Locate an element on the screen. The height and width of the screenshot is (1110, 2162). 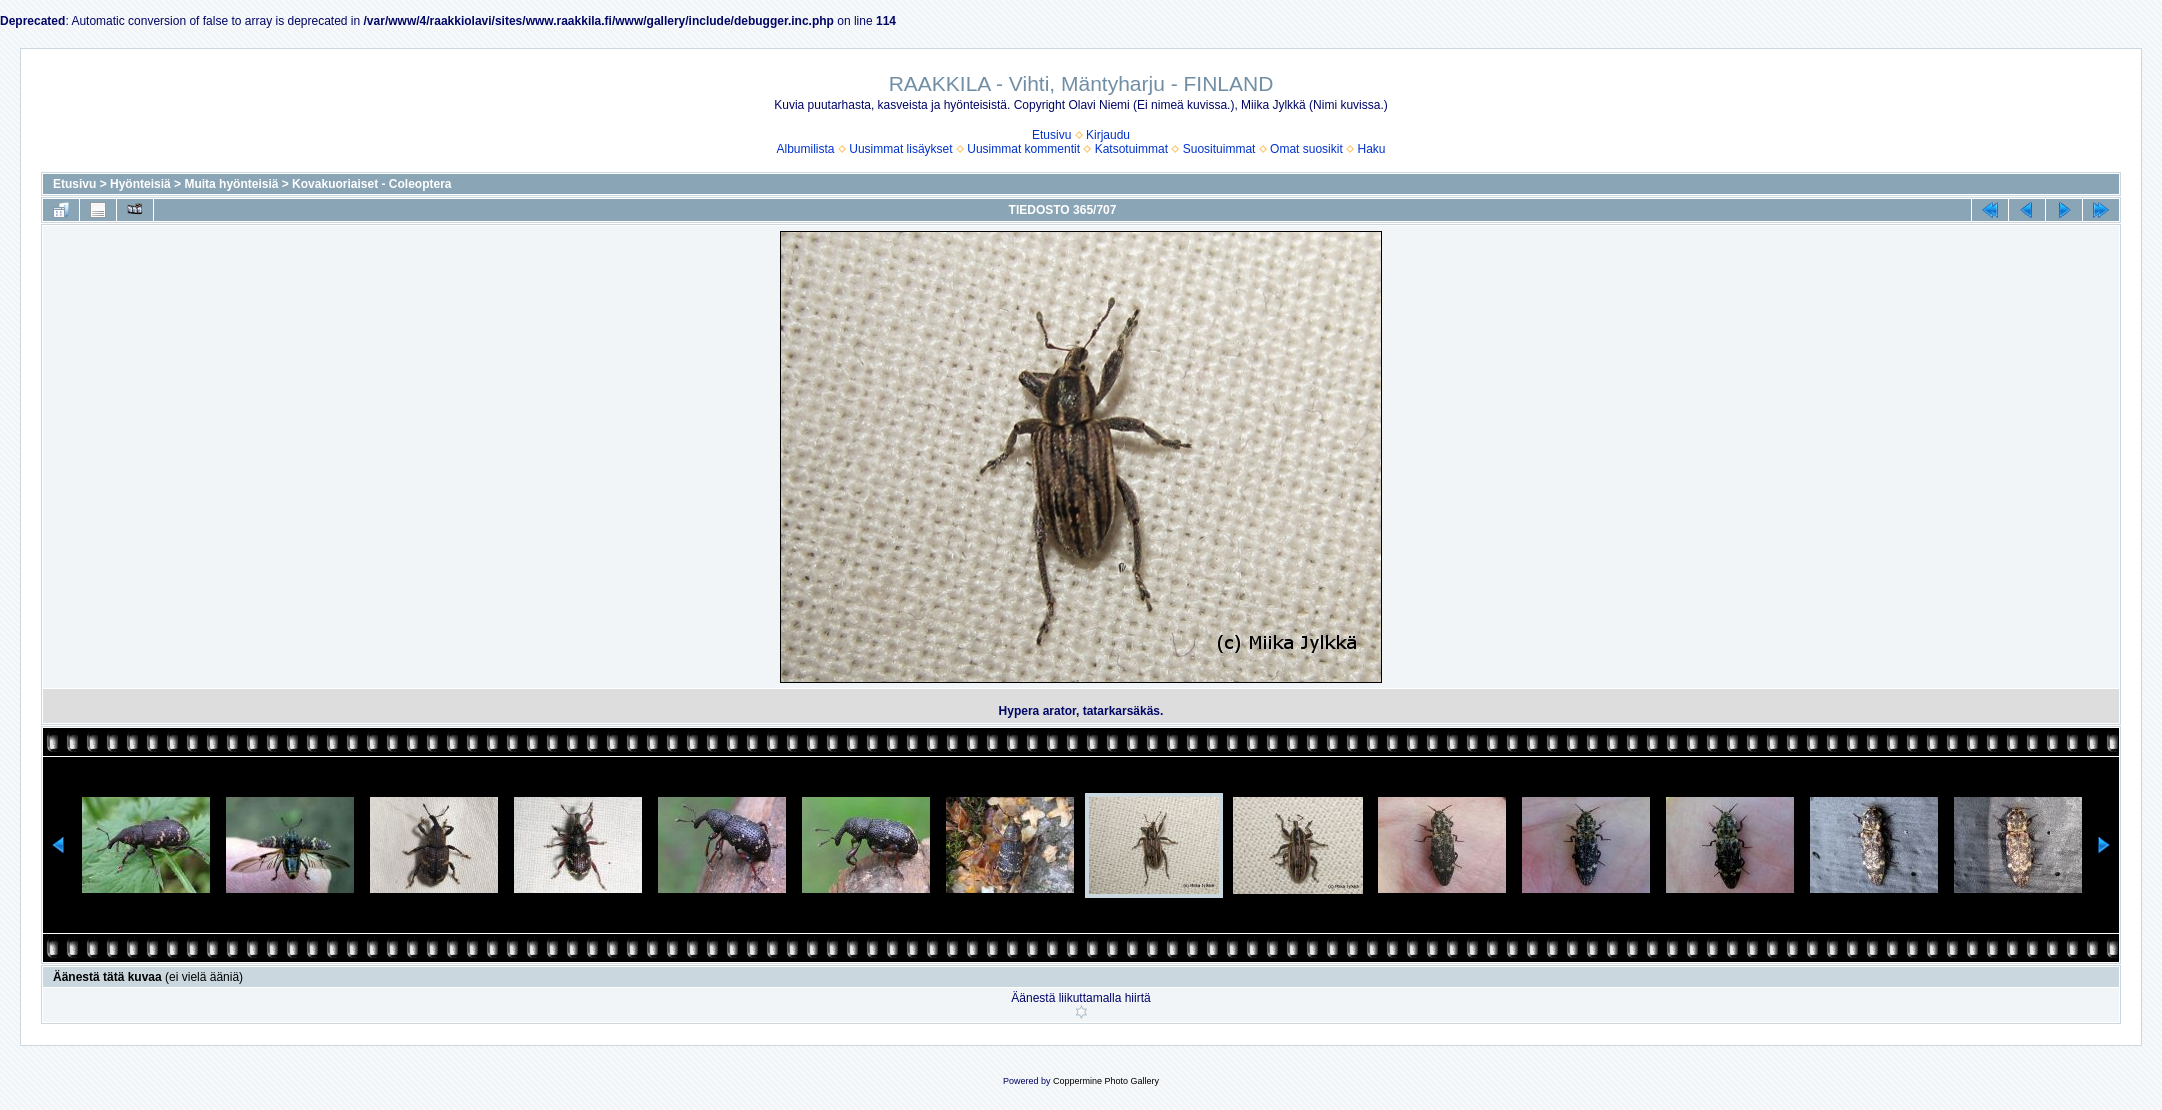
Muita hyönteisiä is located at coordinates (231, 184).